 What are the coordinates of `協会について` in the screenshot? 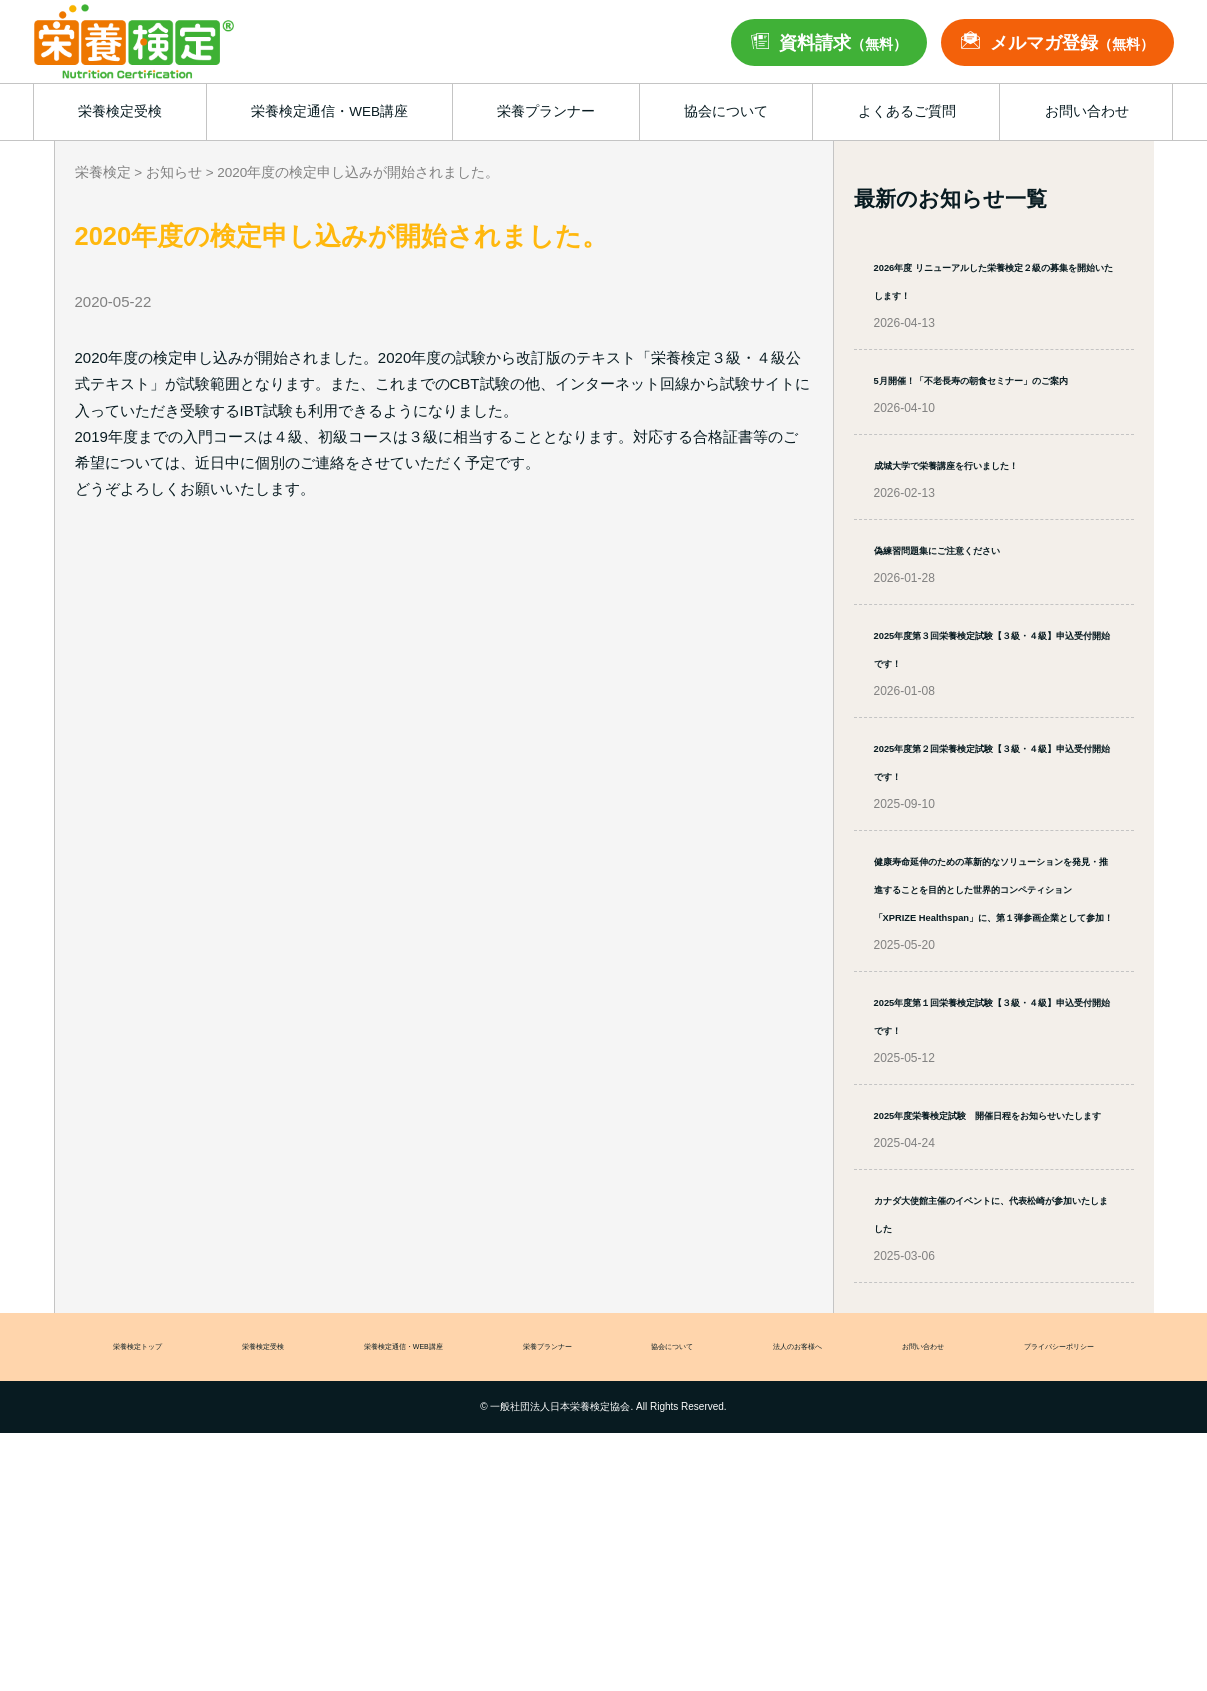 It's located at (676, 1601).